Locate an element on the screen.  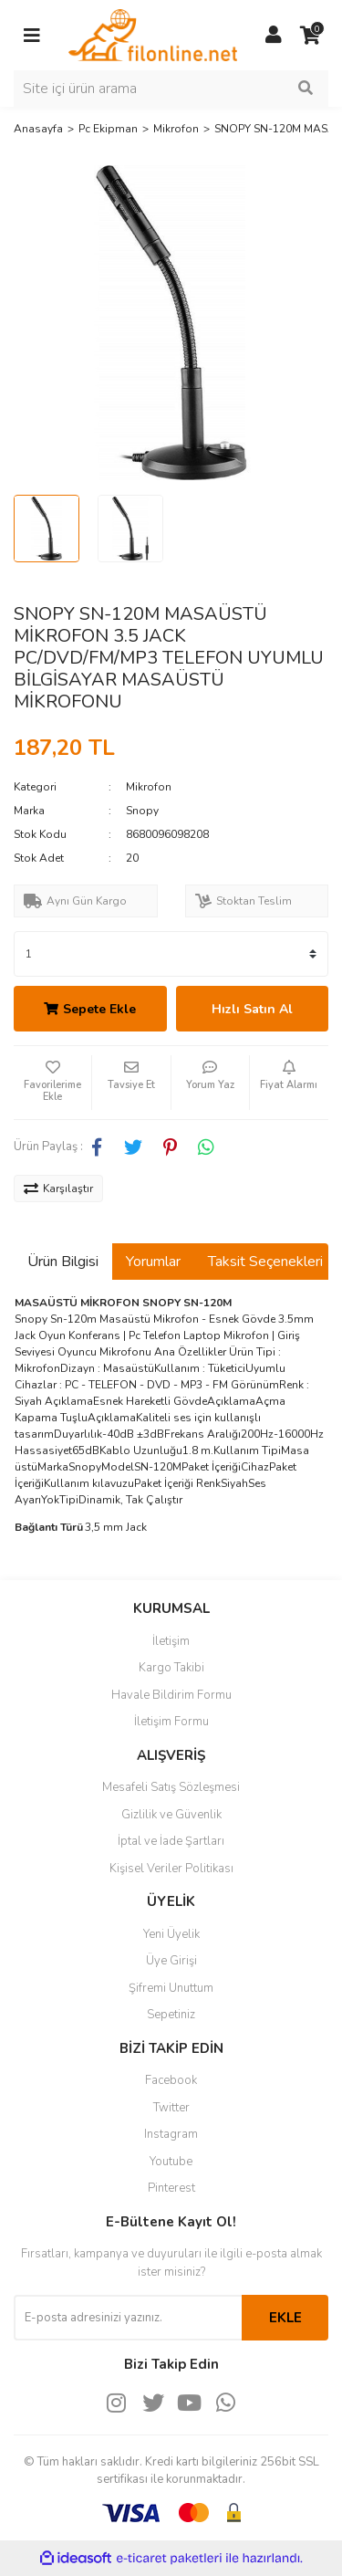
Instagram is located at coordinates (171, 2134).